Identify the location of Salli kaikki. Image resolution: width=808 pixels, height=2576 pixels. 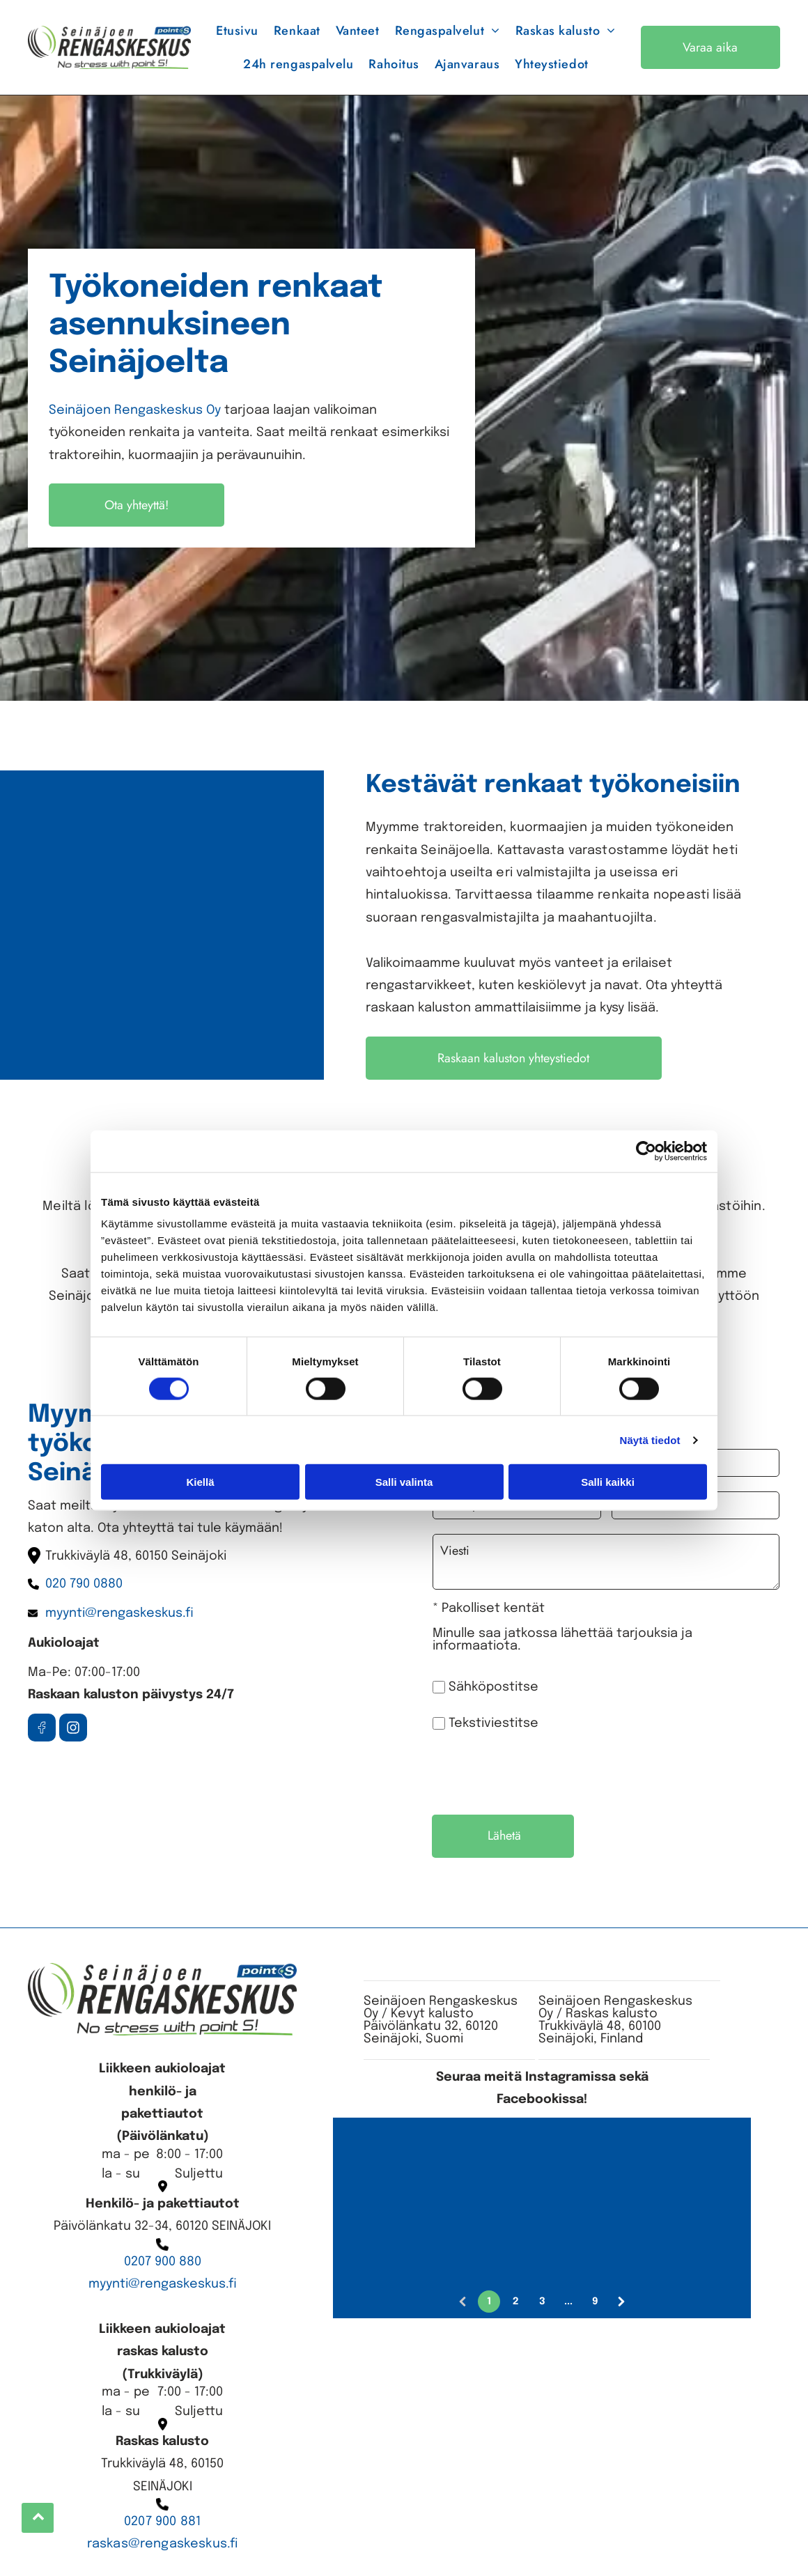
(608, 1482).